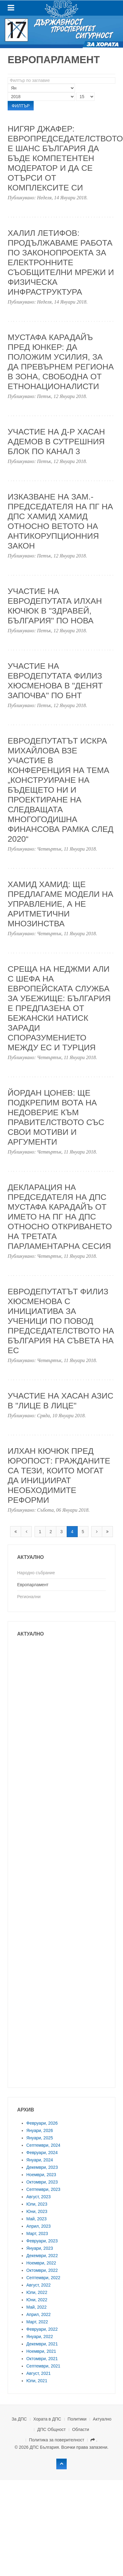  I want to click on Октомври, 2022, so click(42, 2270).